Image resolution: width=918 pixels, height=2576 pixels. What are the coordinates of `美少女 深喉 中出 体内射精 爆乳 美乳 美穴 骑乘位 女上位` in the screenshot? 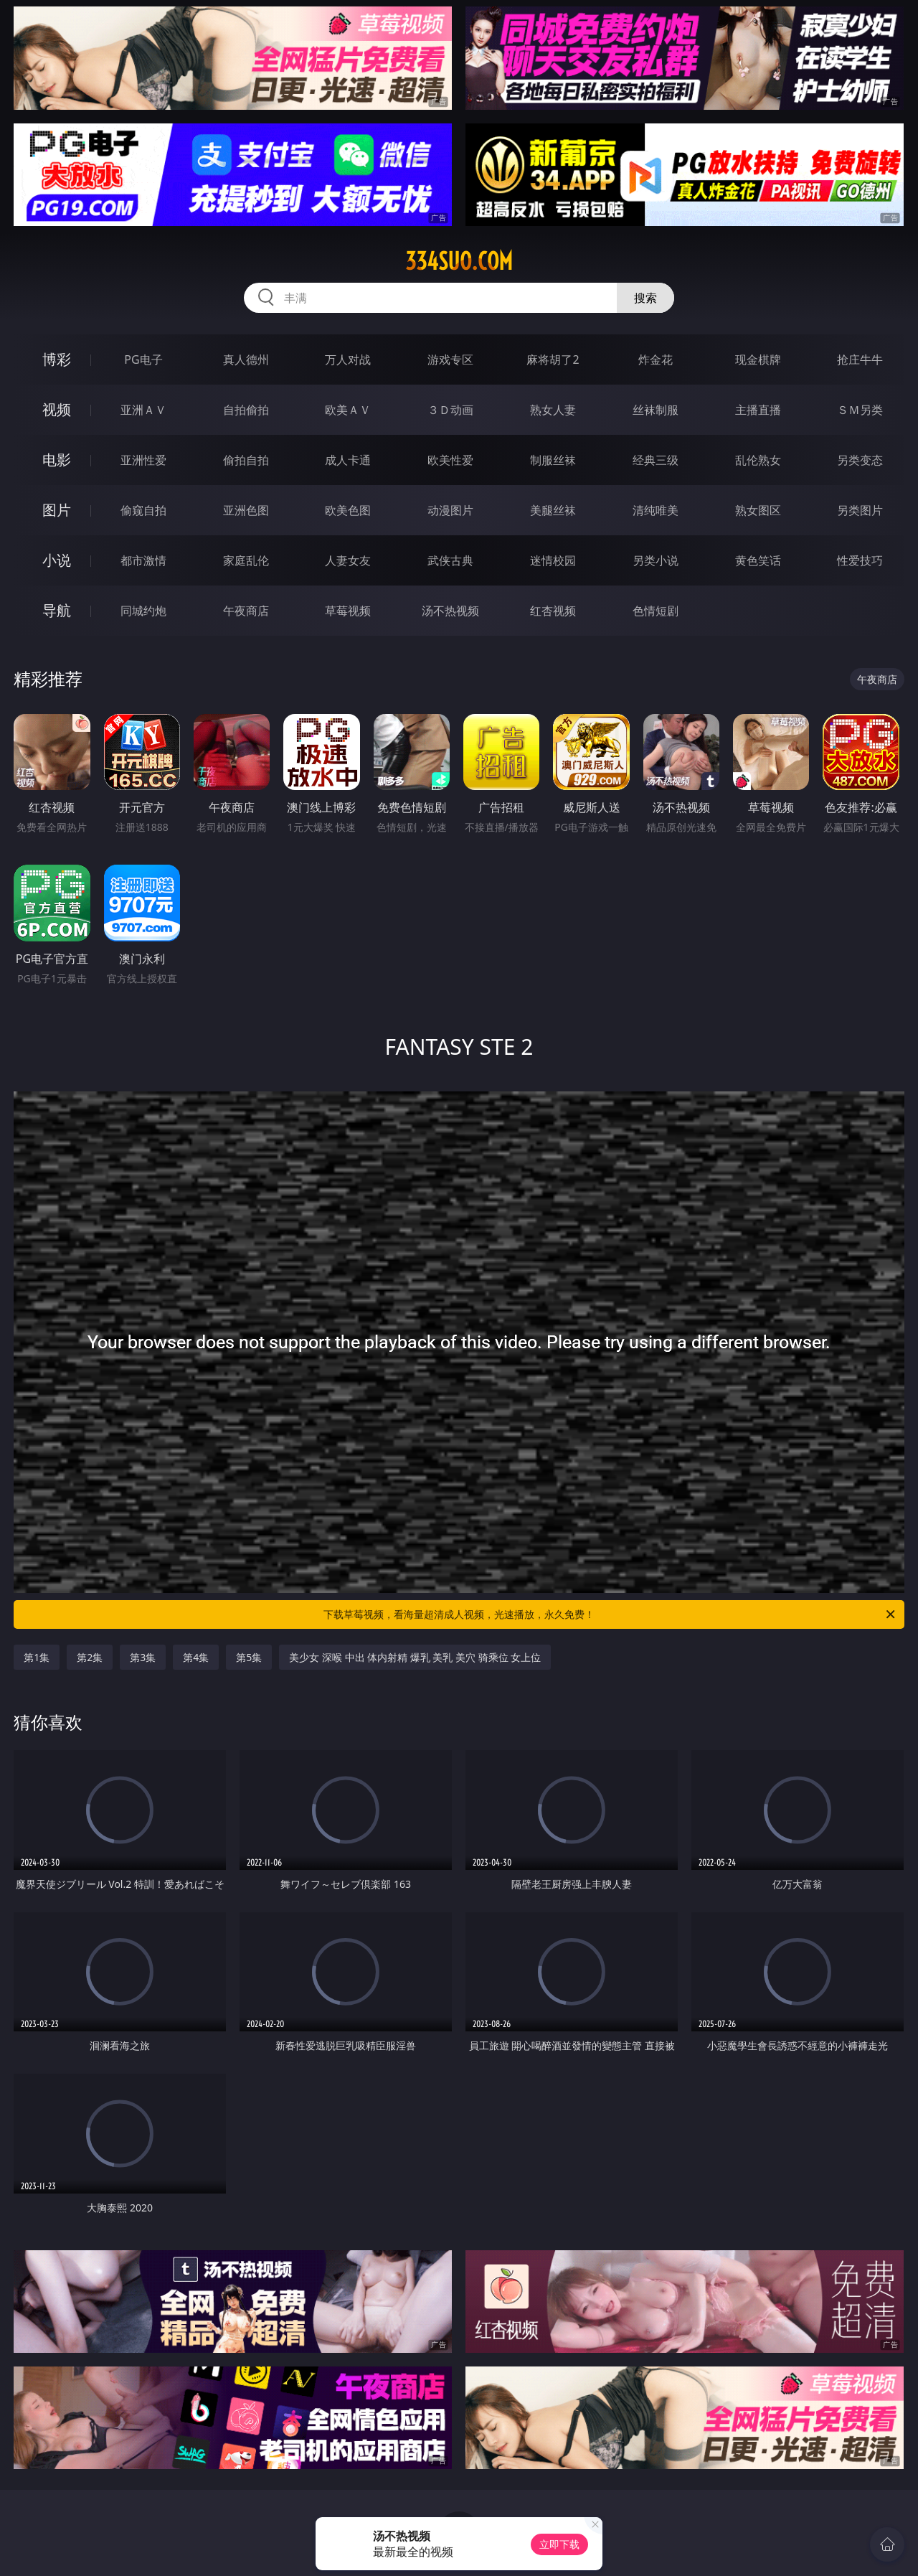 It's located at (415, 1657).